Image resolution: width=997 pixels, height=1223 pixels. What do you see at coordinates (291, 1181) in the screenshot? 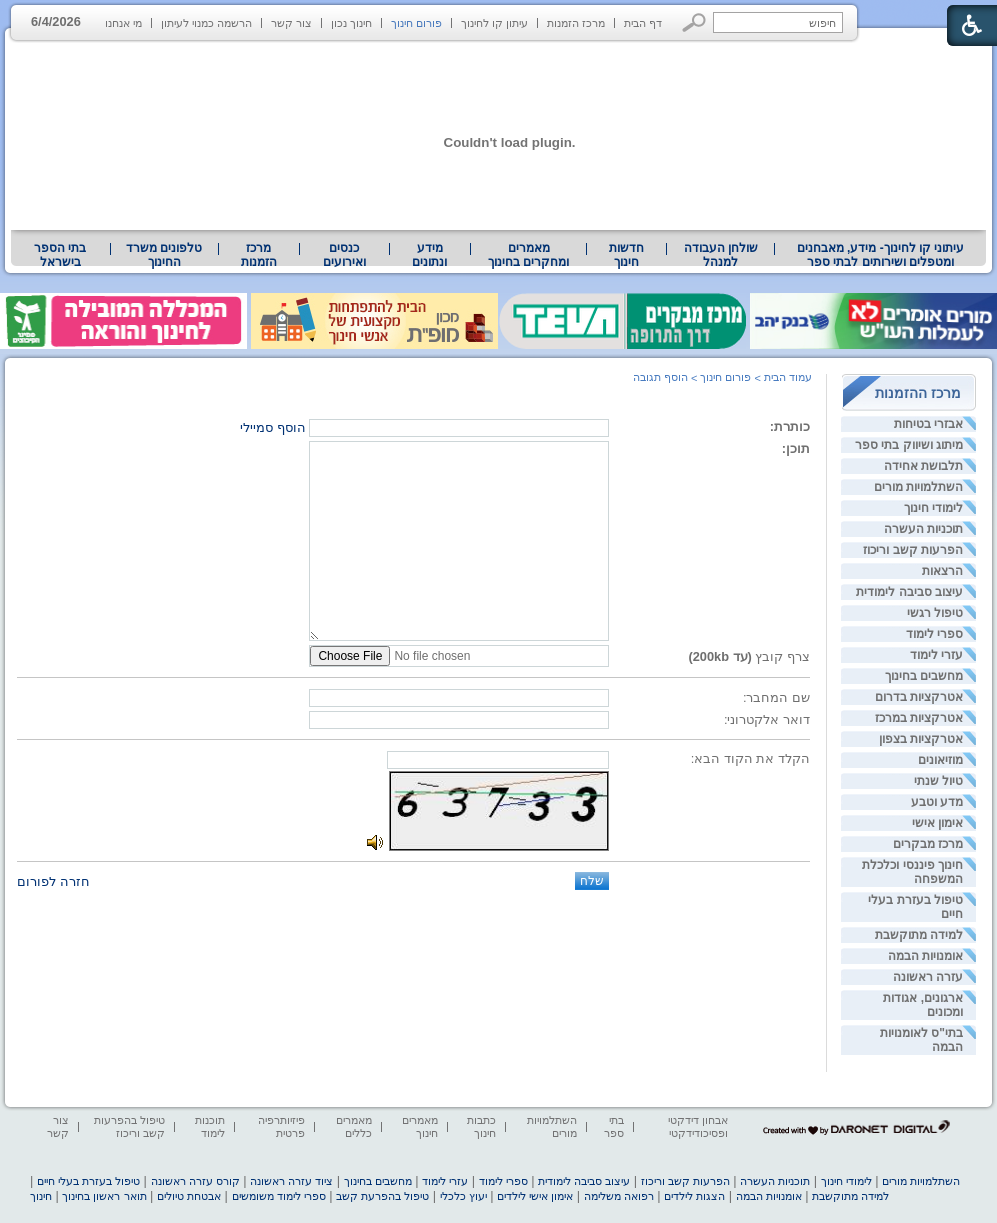
I see `ציוד עזרה ראשונה` at bounding box center [291, 1181].